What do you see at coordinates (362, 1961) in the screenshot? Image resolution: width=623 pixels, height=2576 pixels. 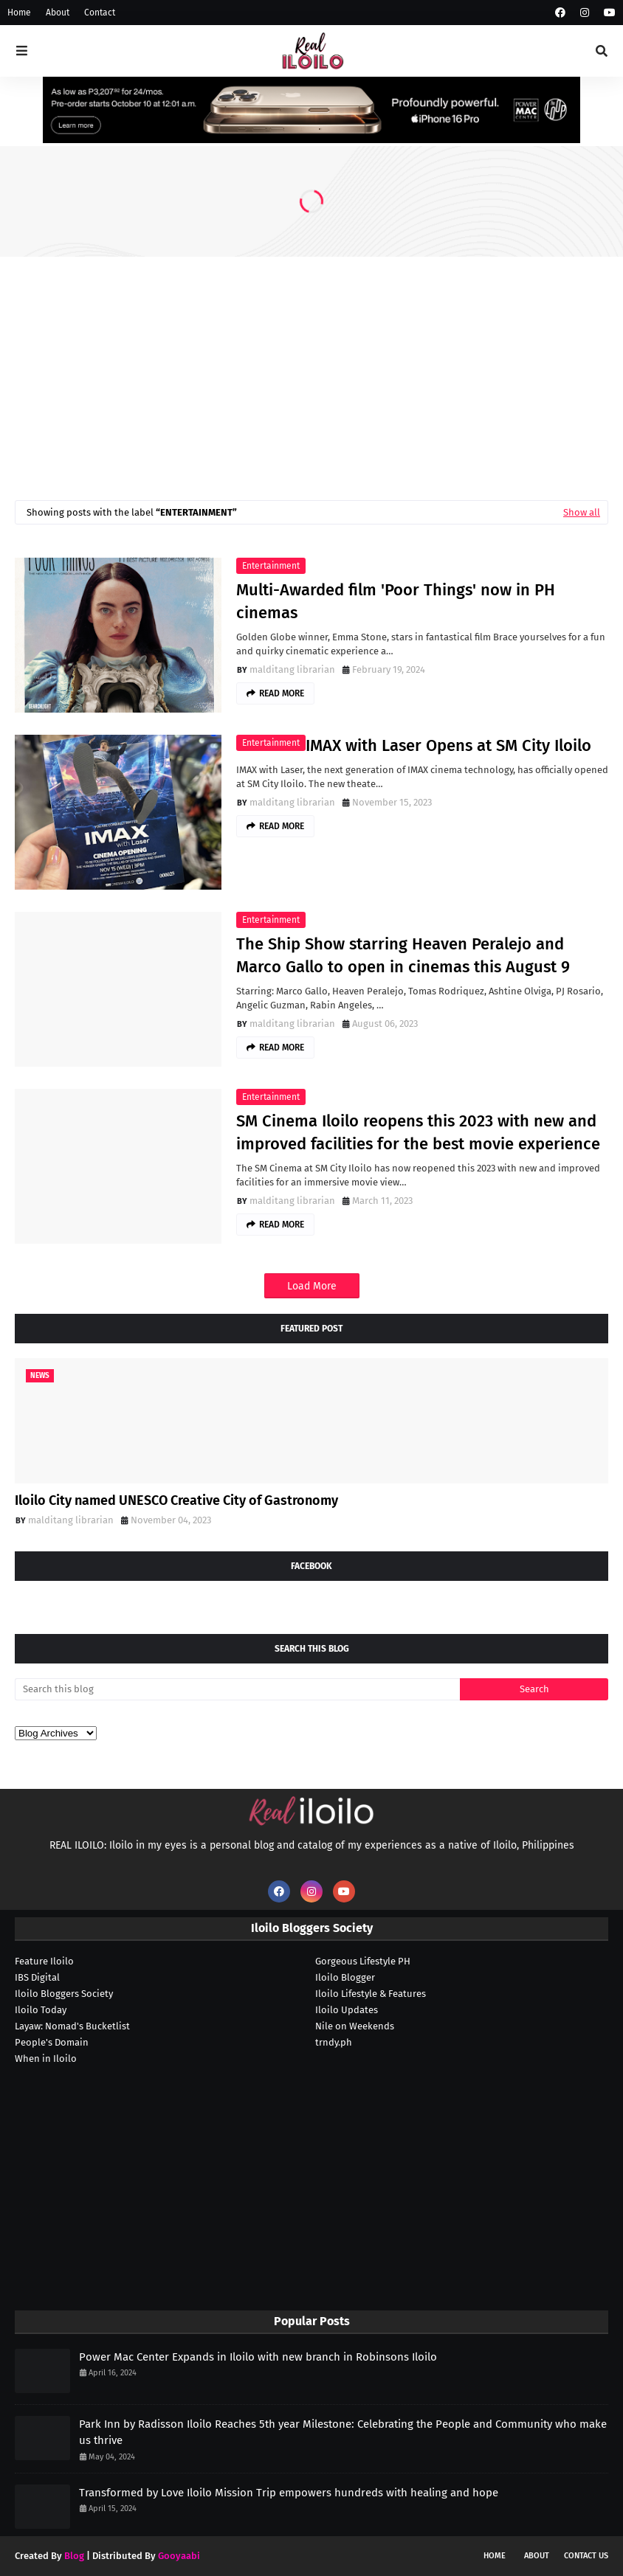 I see `Gorgeous Lifestyle PH` at bounding box center [362, 1961].